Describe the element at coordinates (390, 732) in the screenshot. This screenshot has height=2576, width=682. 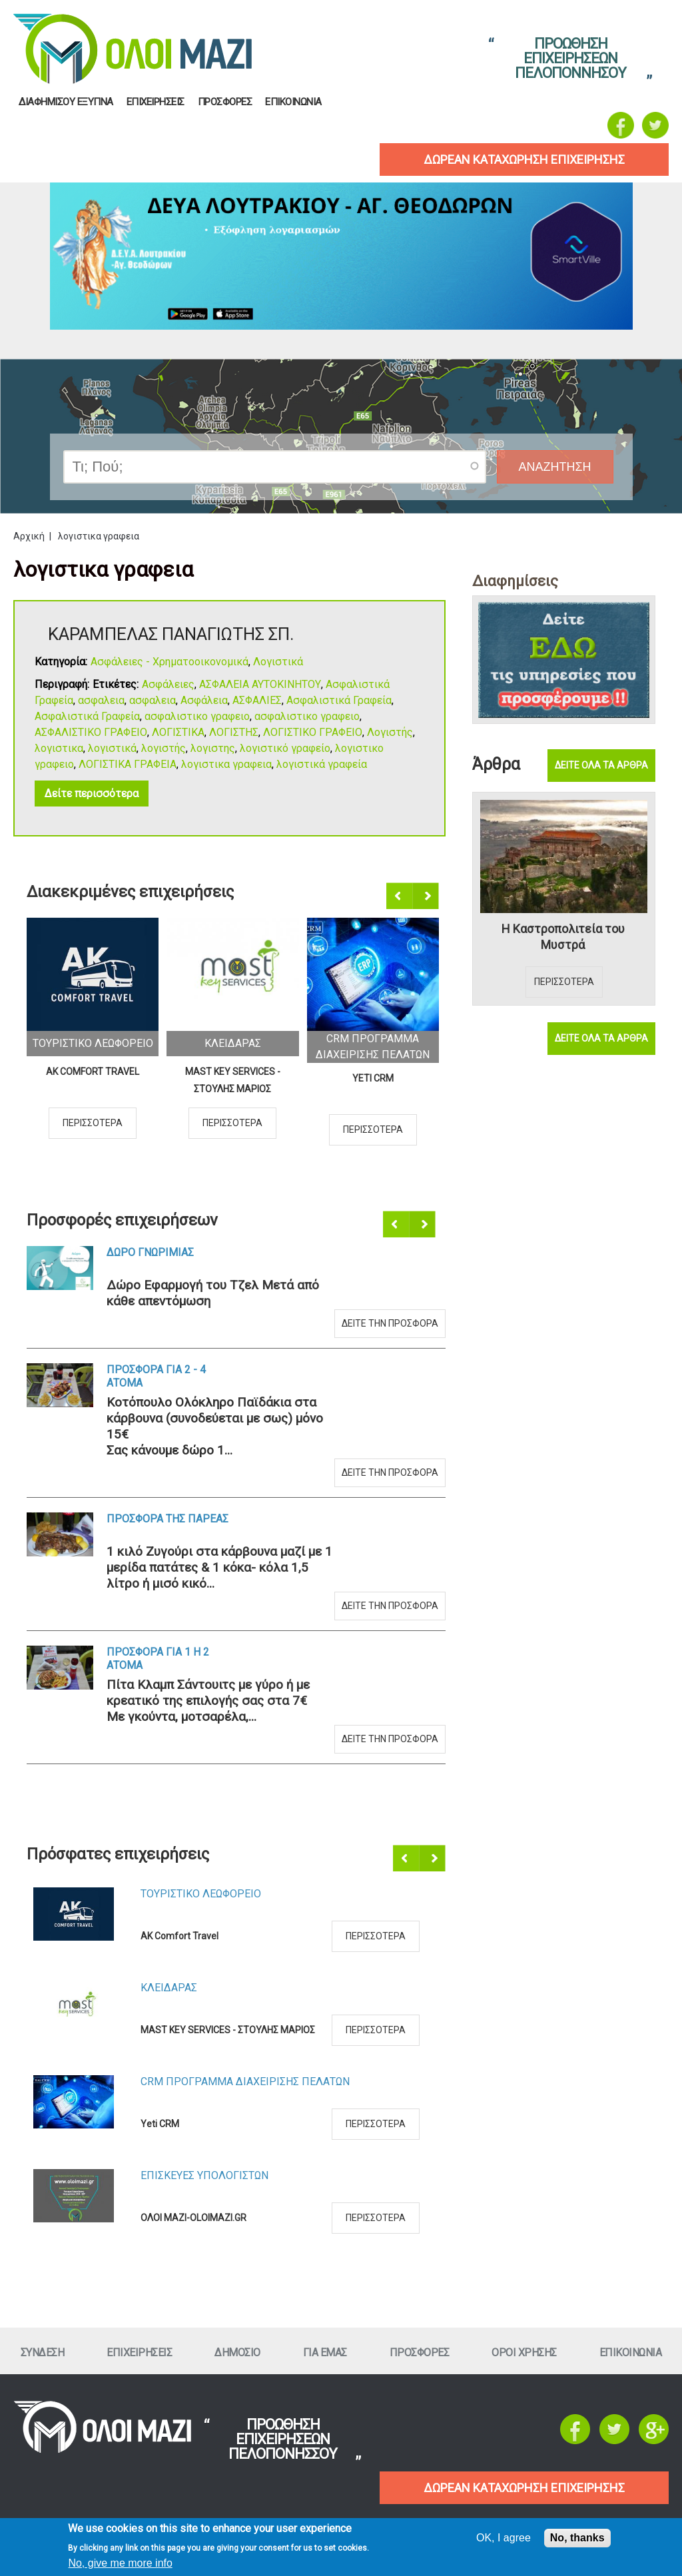
I see `Λογιστής` at that location.